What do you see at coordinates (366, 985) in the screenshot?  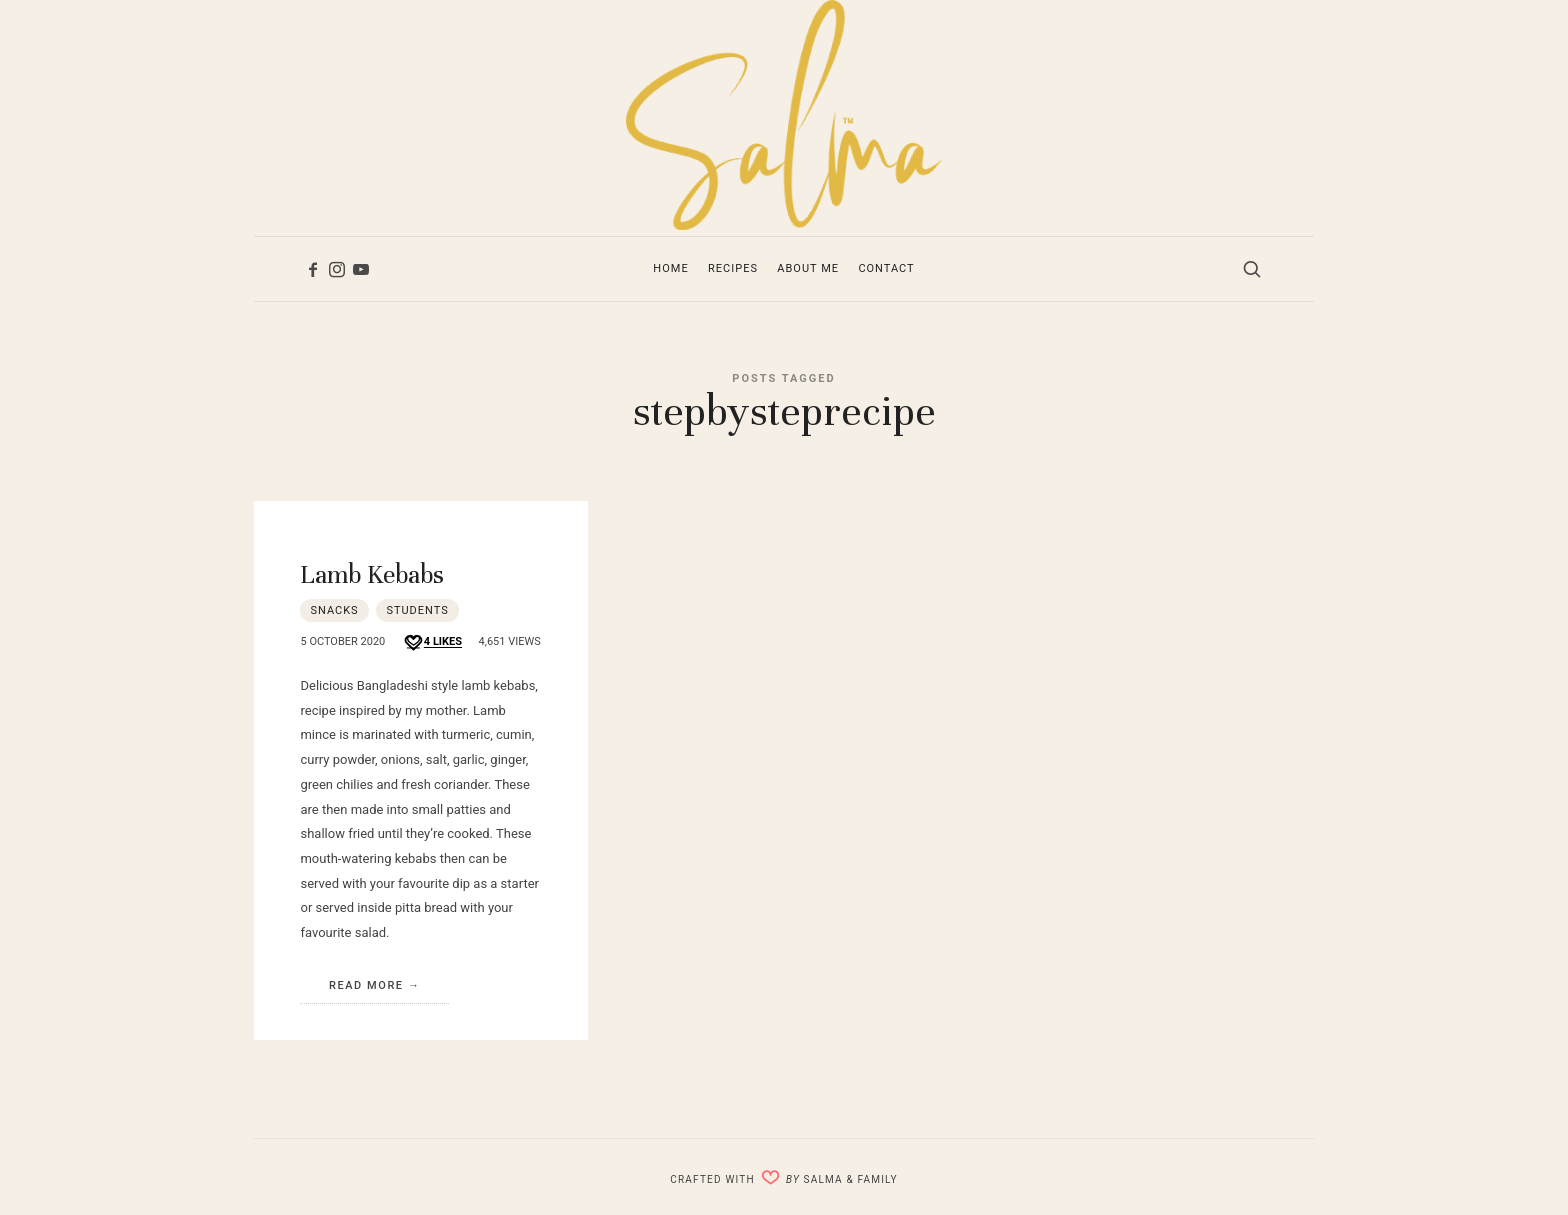 I see `Read More` at bounding box center [366, 985].